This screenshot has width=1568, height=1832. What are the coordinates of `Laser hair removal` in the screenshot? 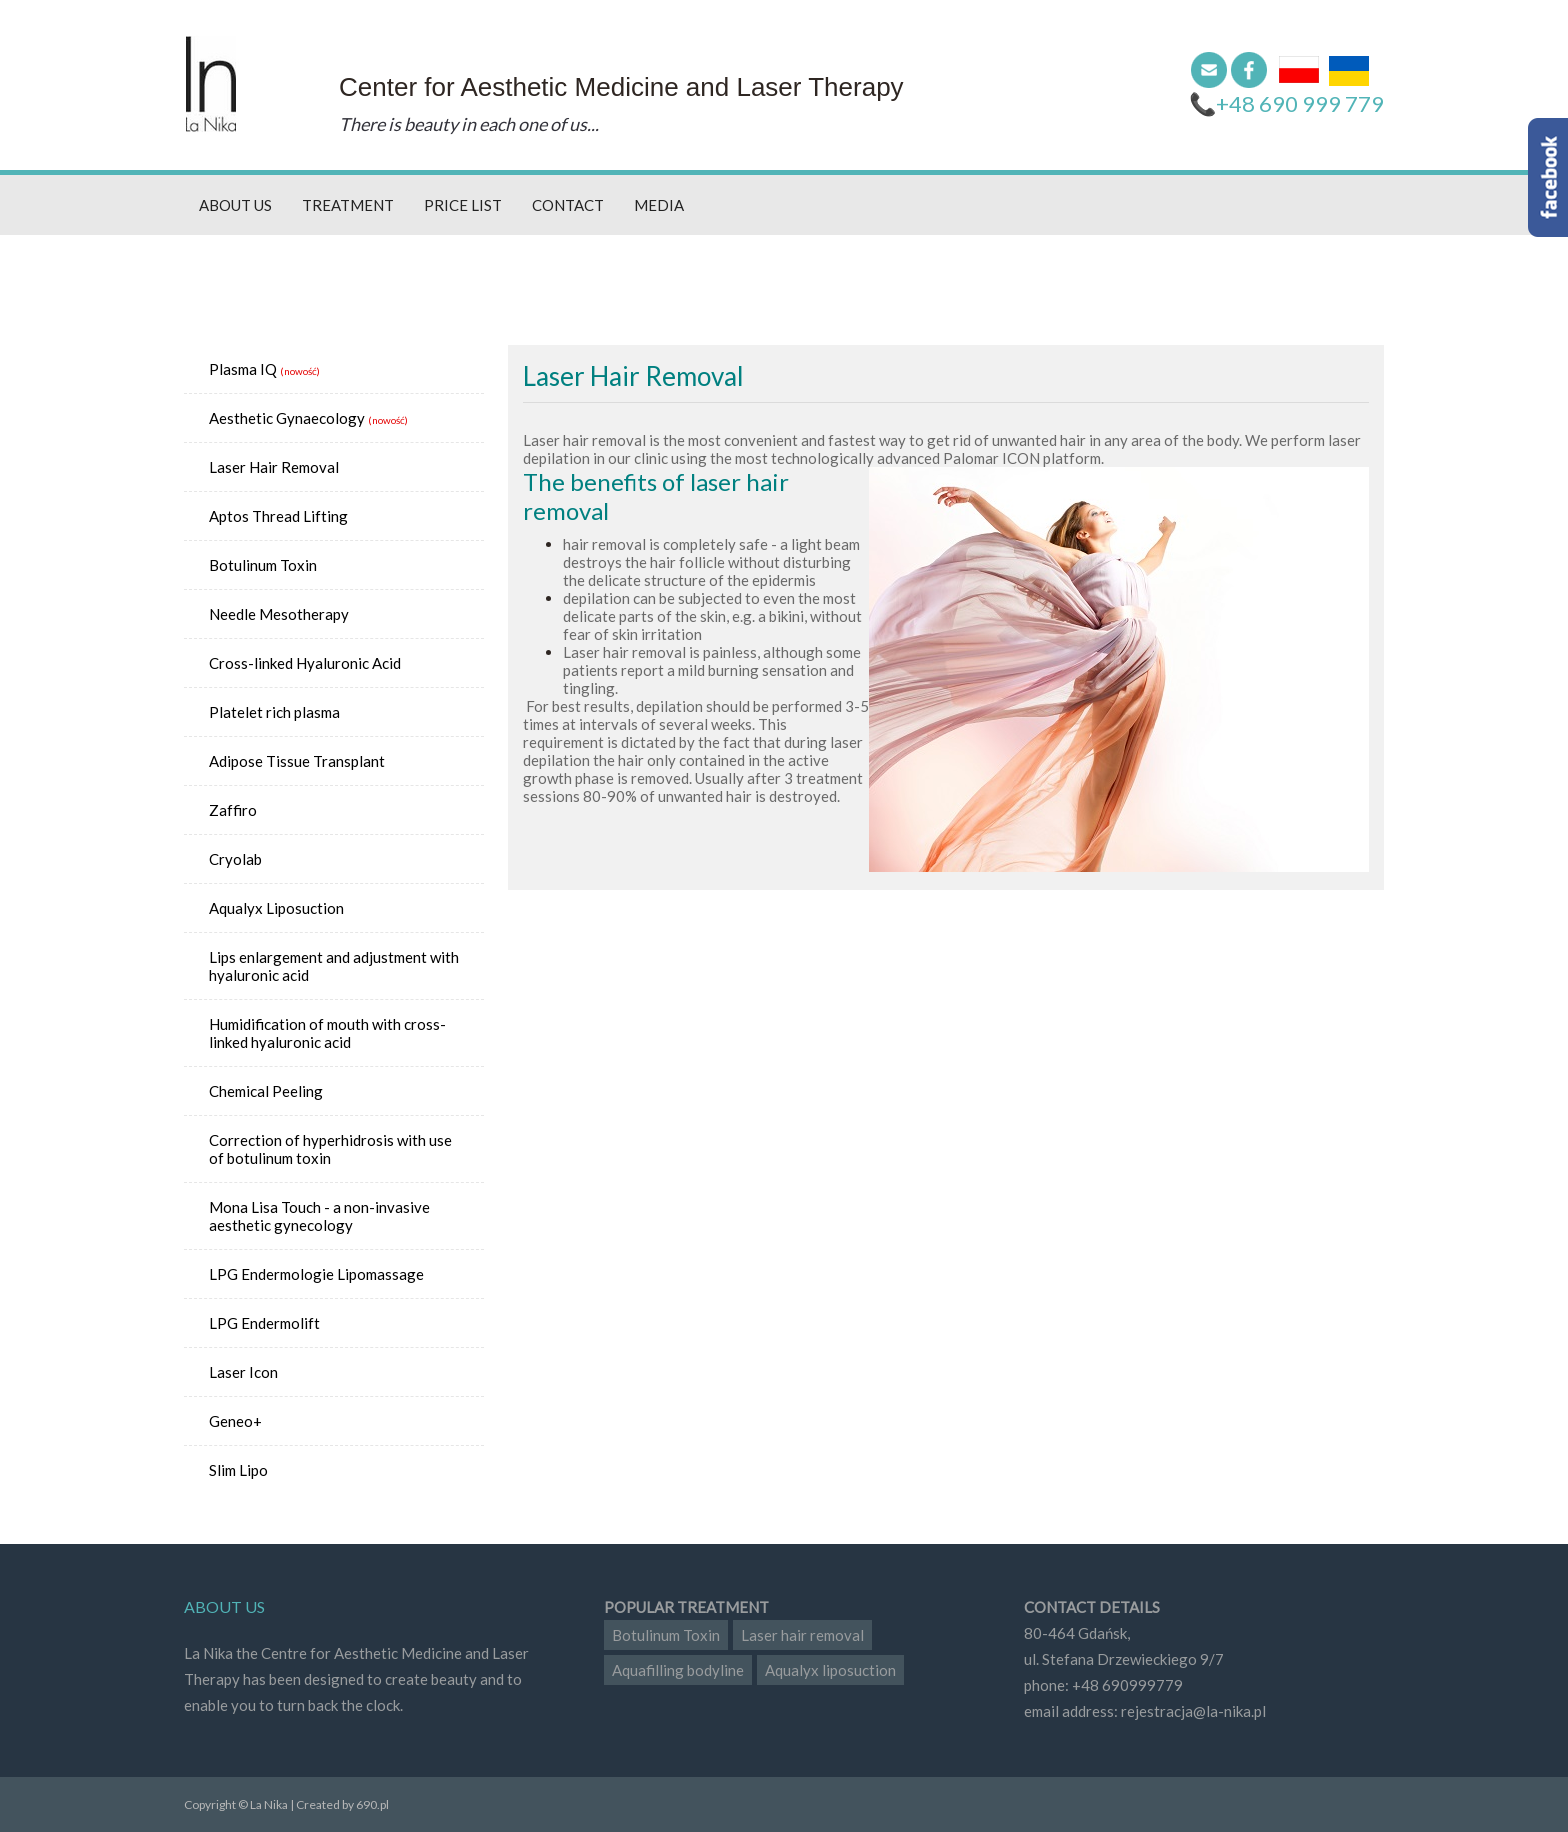 It's located at (802, 1635).